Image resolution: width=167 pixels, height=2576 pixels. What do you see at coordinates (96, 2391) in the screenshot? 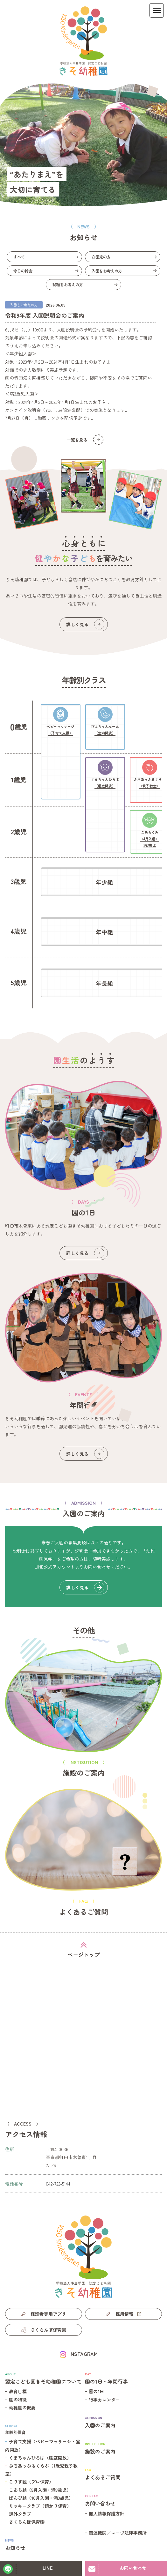
I see `園の1日` at bounding box center [96, 2391].